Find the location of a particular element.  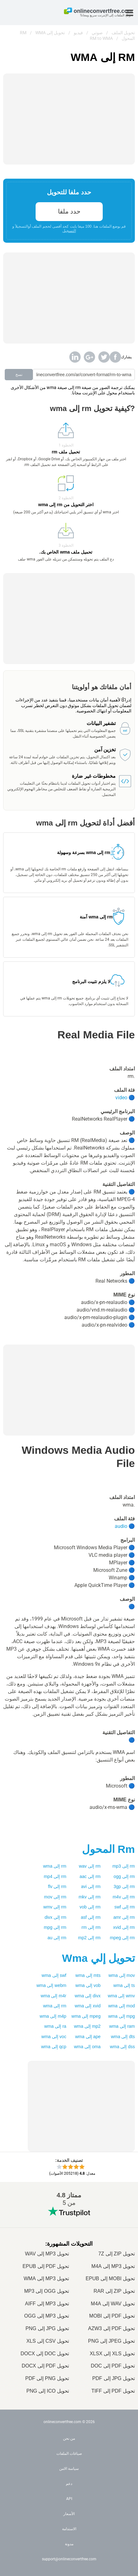

m4p إلى wma is located at coordinates (53, 2016).